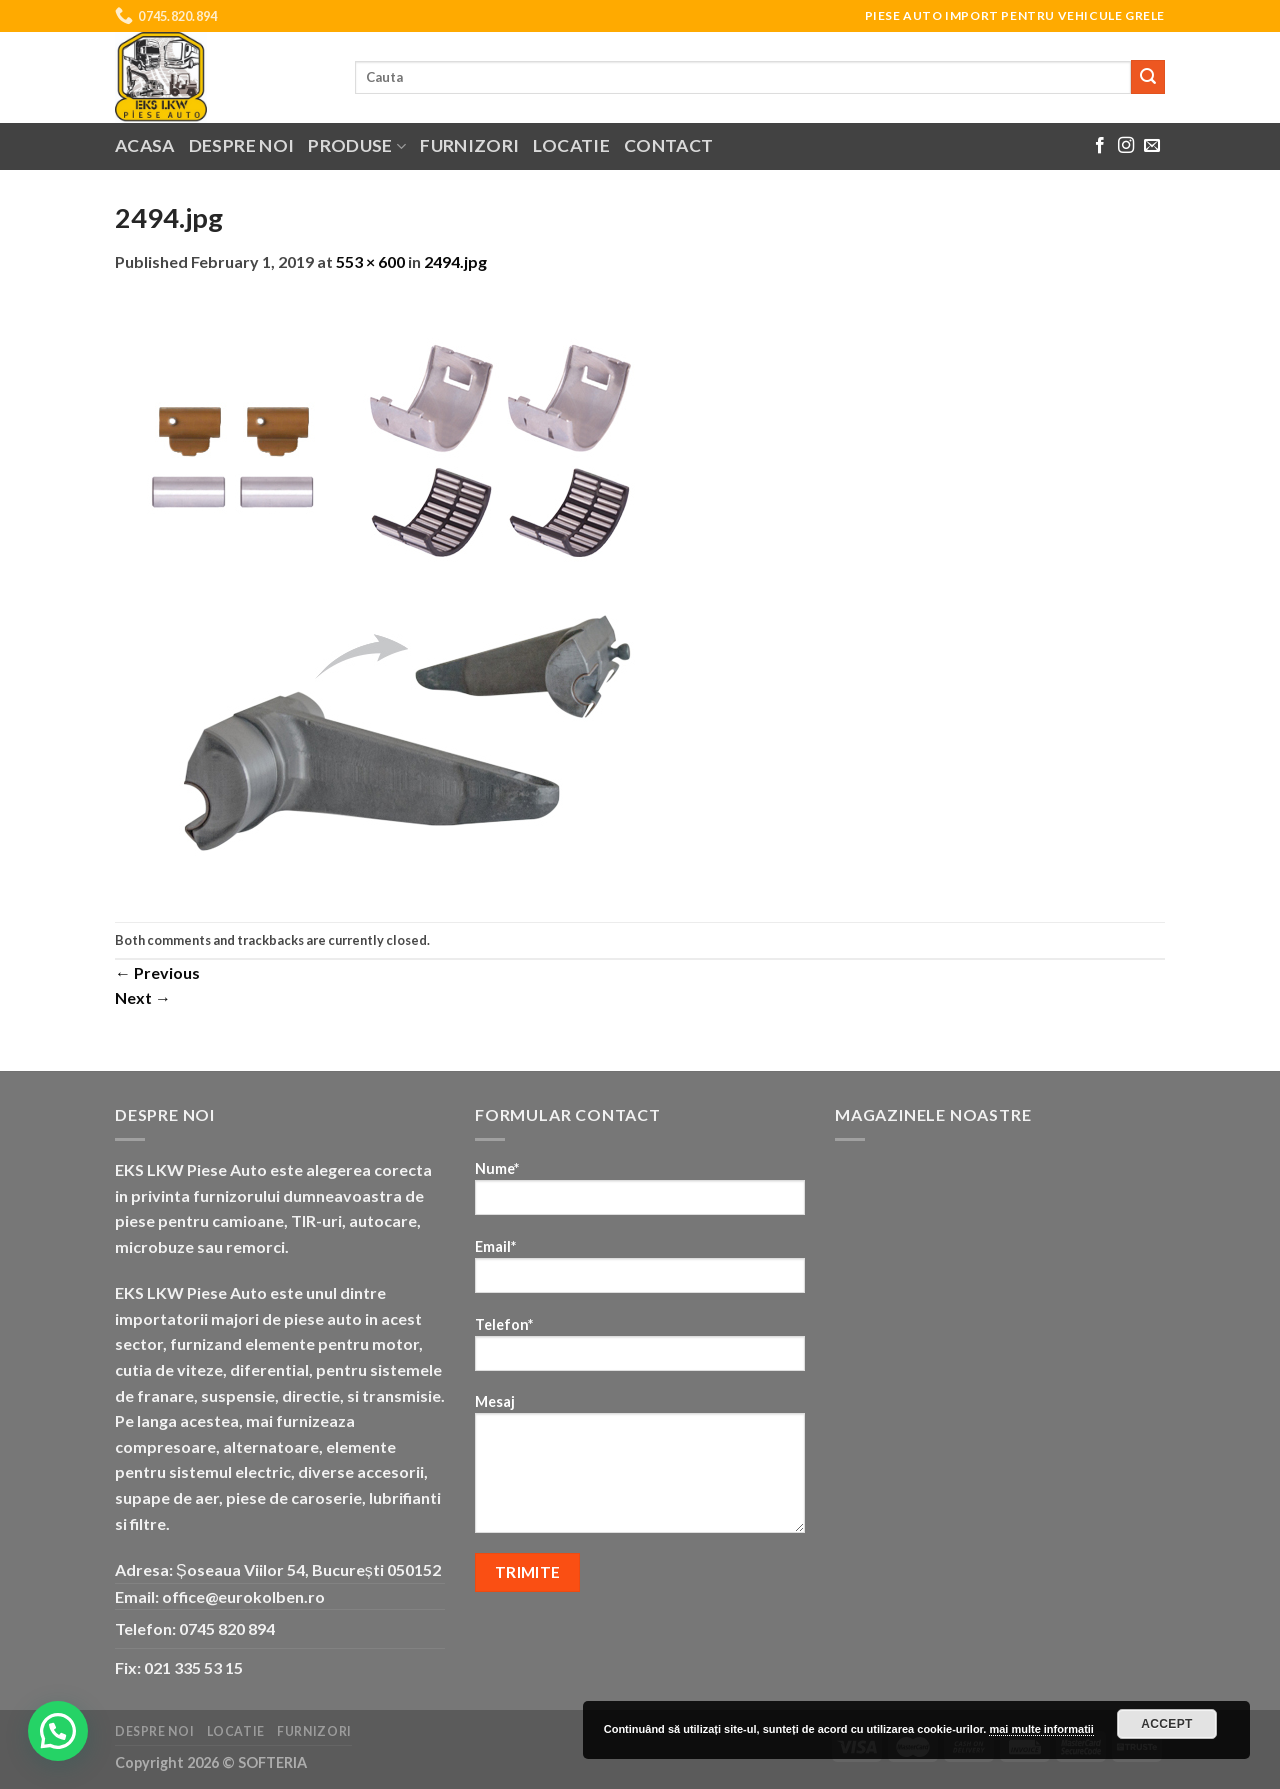 The height and width of the screenshot is (1789, 1280). Describe the element at coordinates (1041, 1729) in the screenshot. I see `mai multe informatii` at that location.